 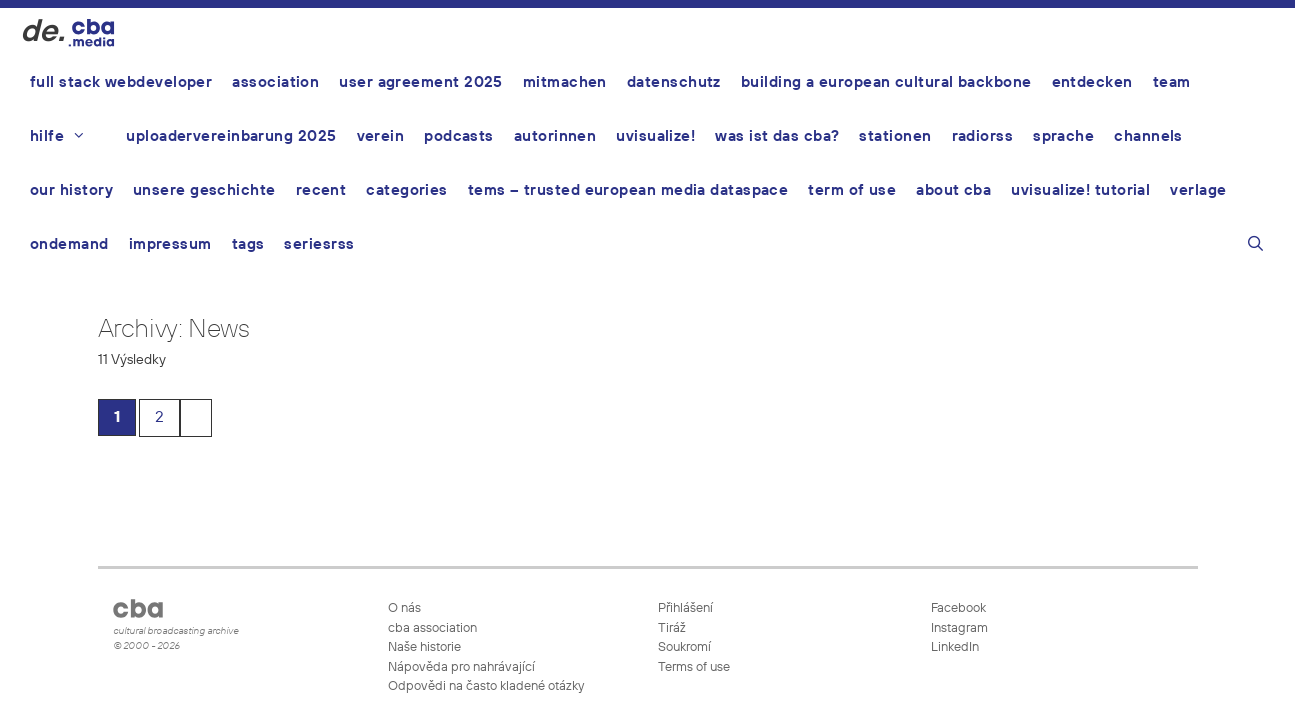 What do you see at coordinates (886, 82) in the screenshot?
I see `Building a European Cultural Backbone` at bounding box center [886, 82].